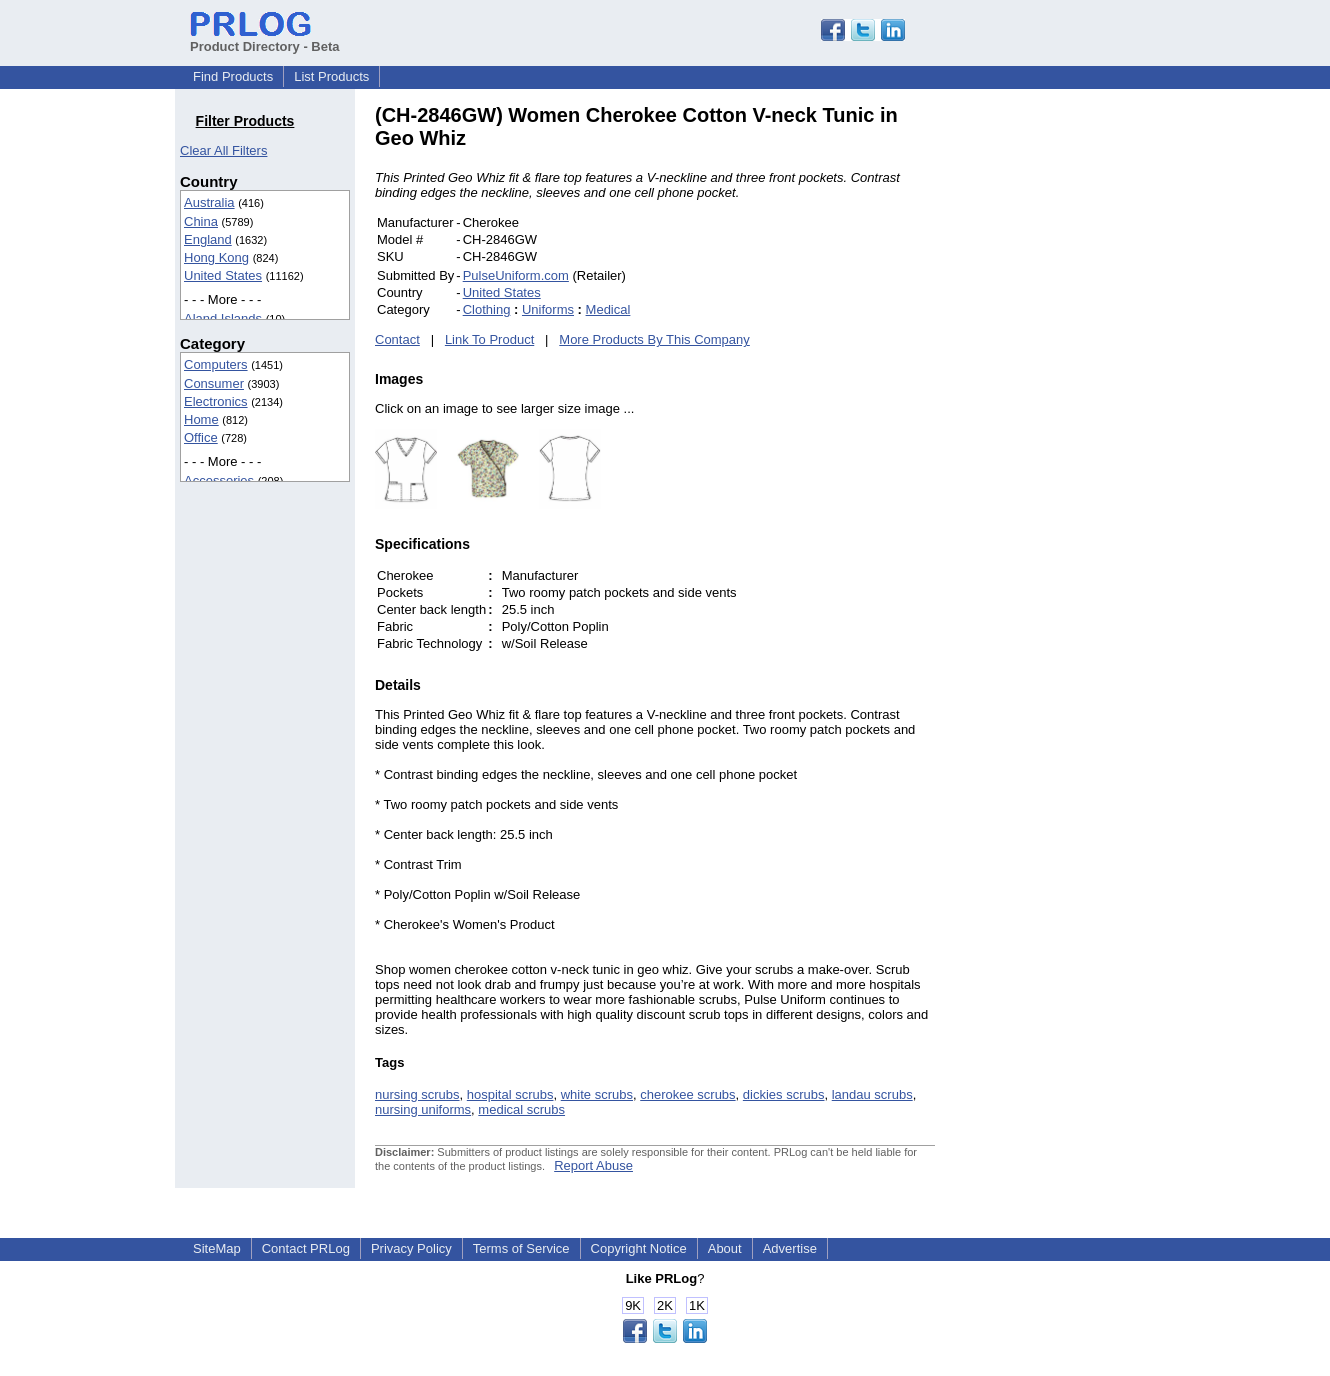  What do you see at coordinates (331, 76) in the screenshot?
I see `List Products` at bounding box center [331, 76].